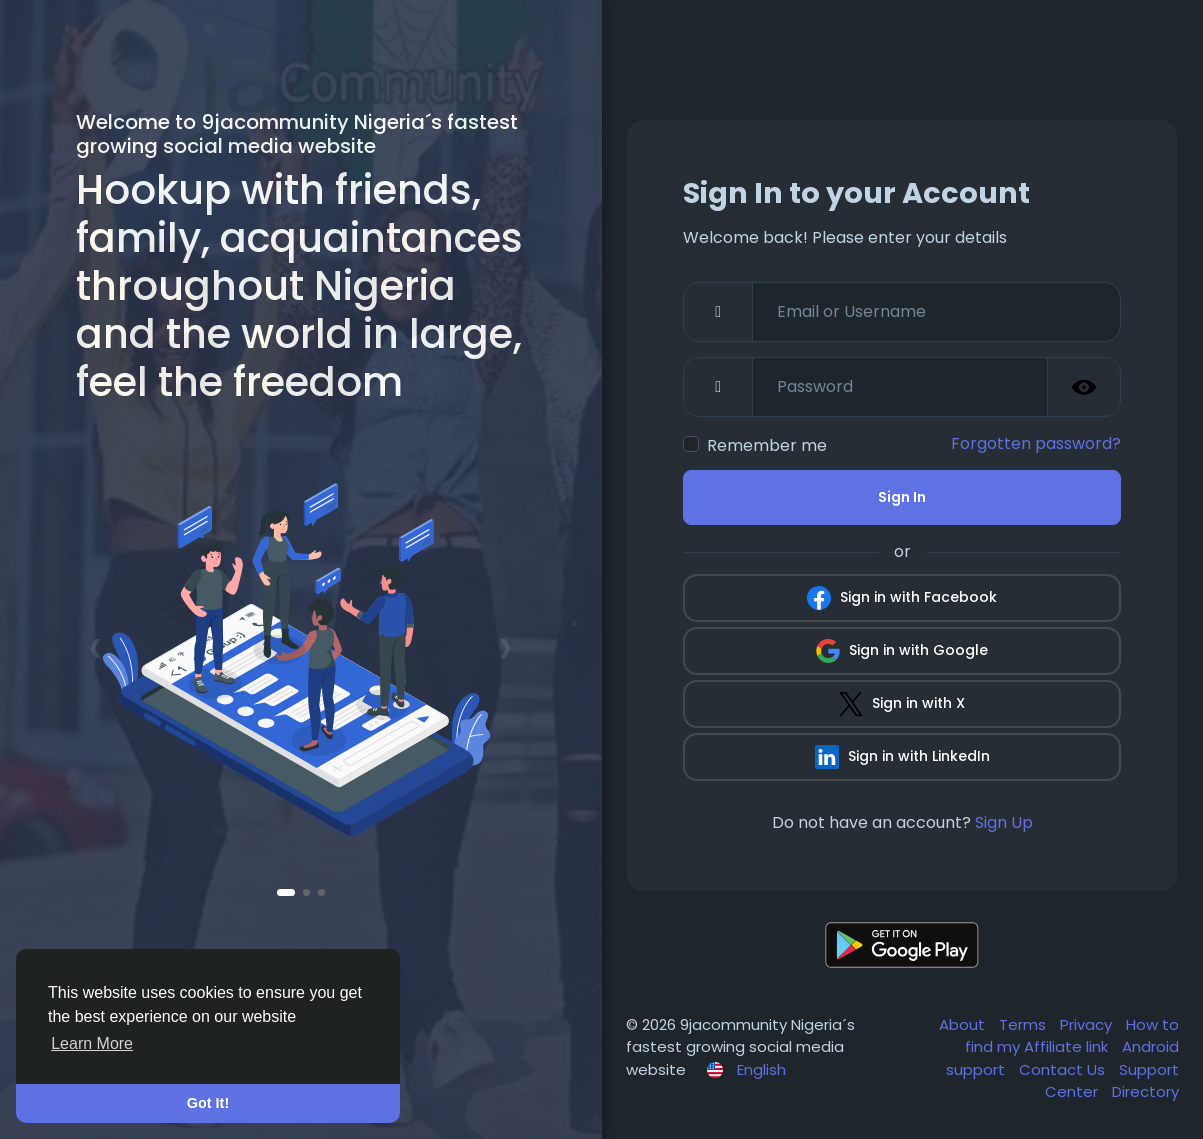 The height and width of the screenshot is (1139, 1203). What do you see at coordinates (964, 1024) in the screenshot?
I see `About` at bounding box center [964, 1024].